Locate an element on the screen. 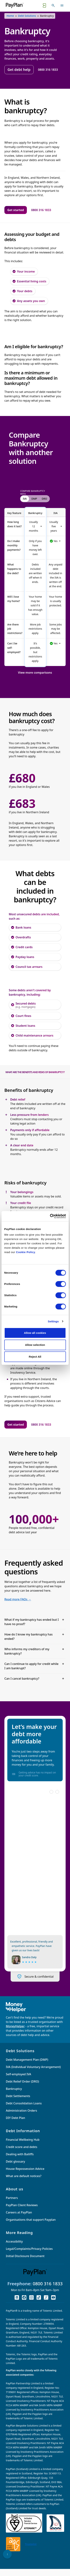 The image size is (70, 2576). Accessibility is located at coordinates (14, 2241).